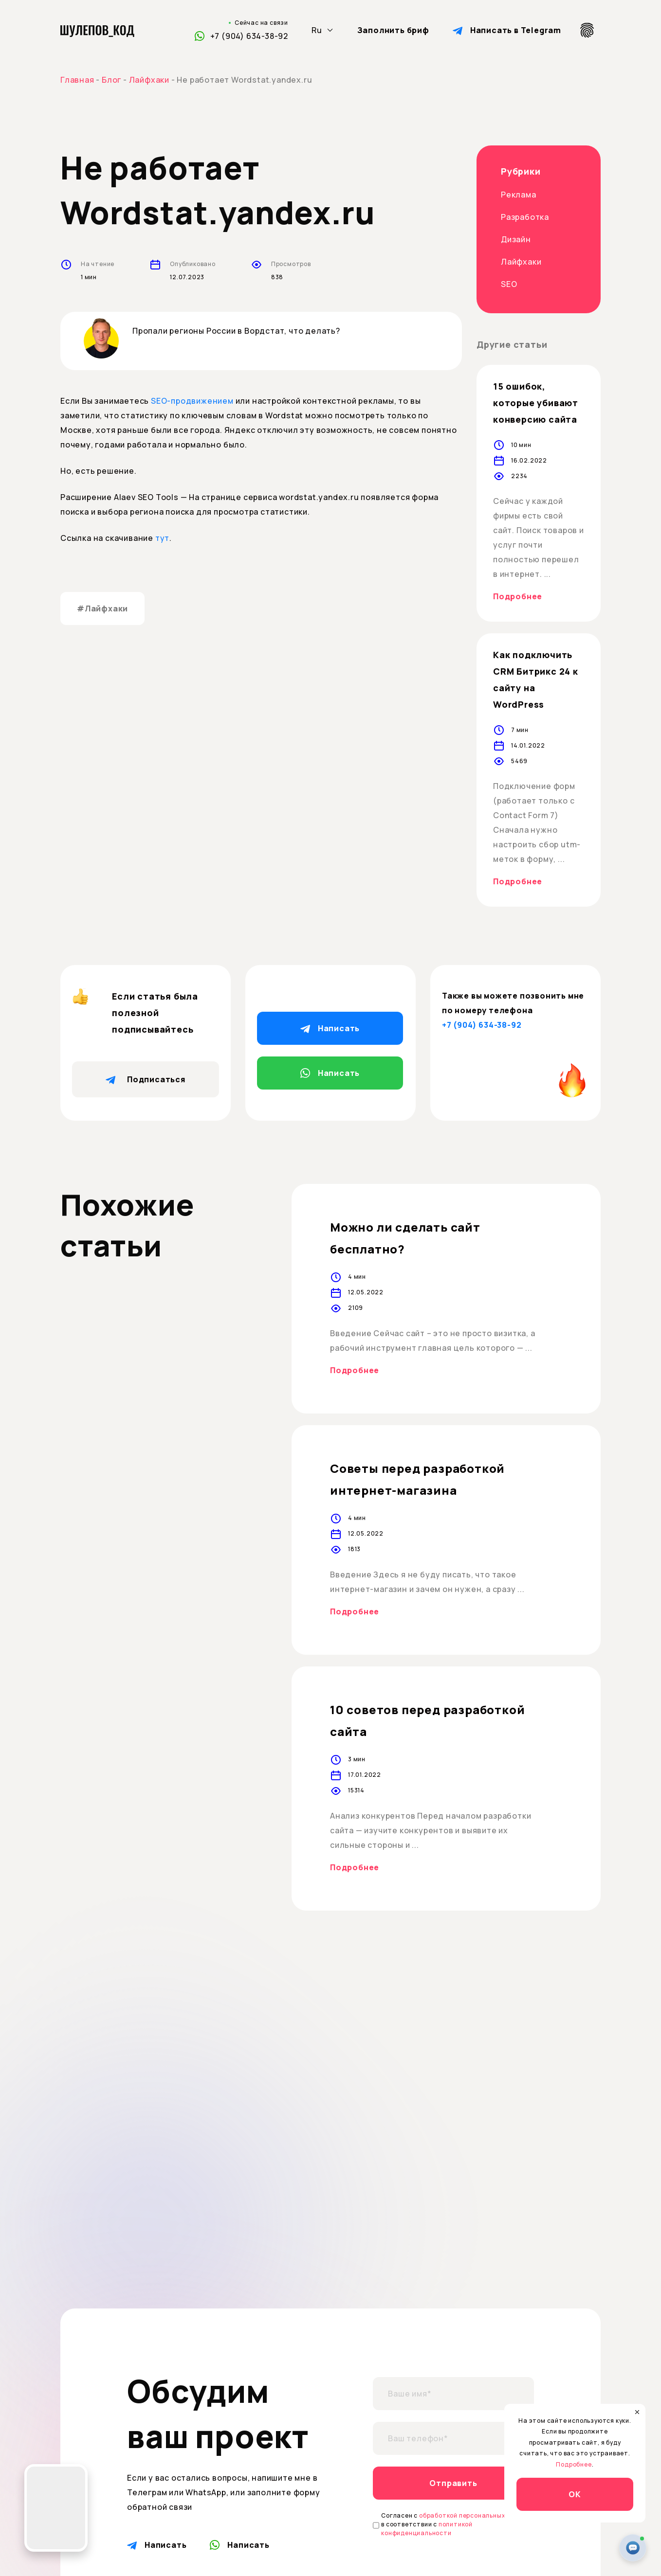 The height and width of the screenshot is (2576, 661). What do you see at coordinates (516, 239) in the screenshot?
I see `Дизайн` at bounding box center [516, 239].